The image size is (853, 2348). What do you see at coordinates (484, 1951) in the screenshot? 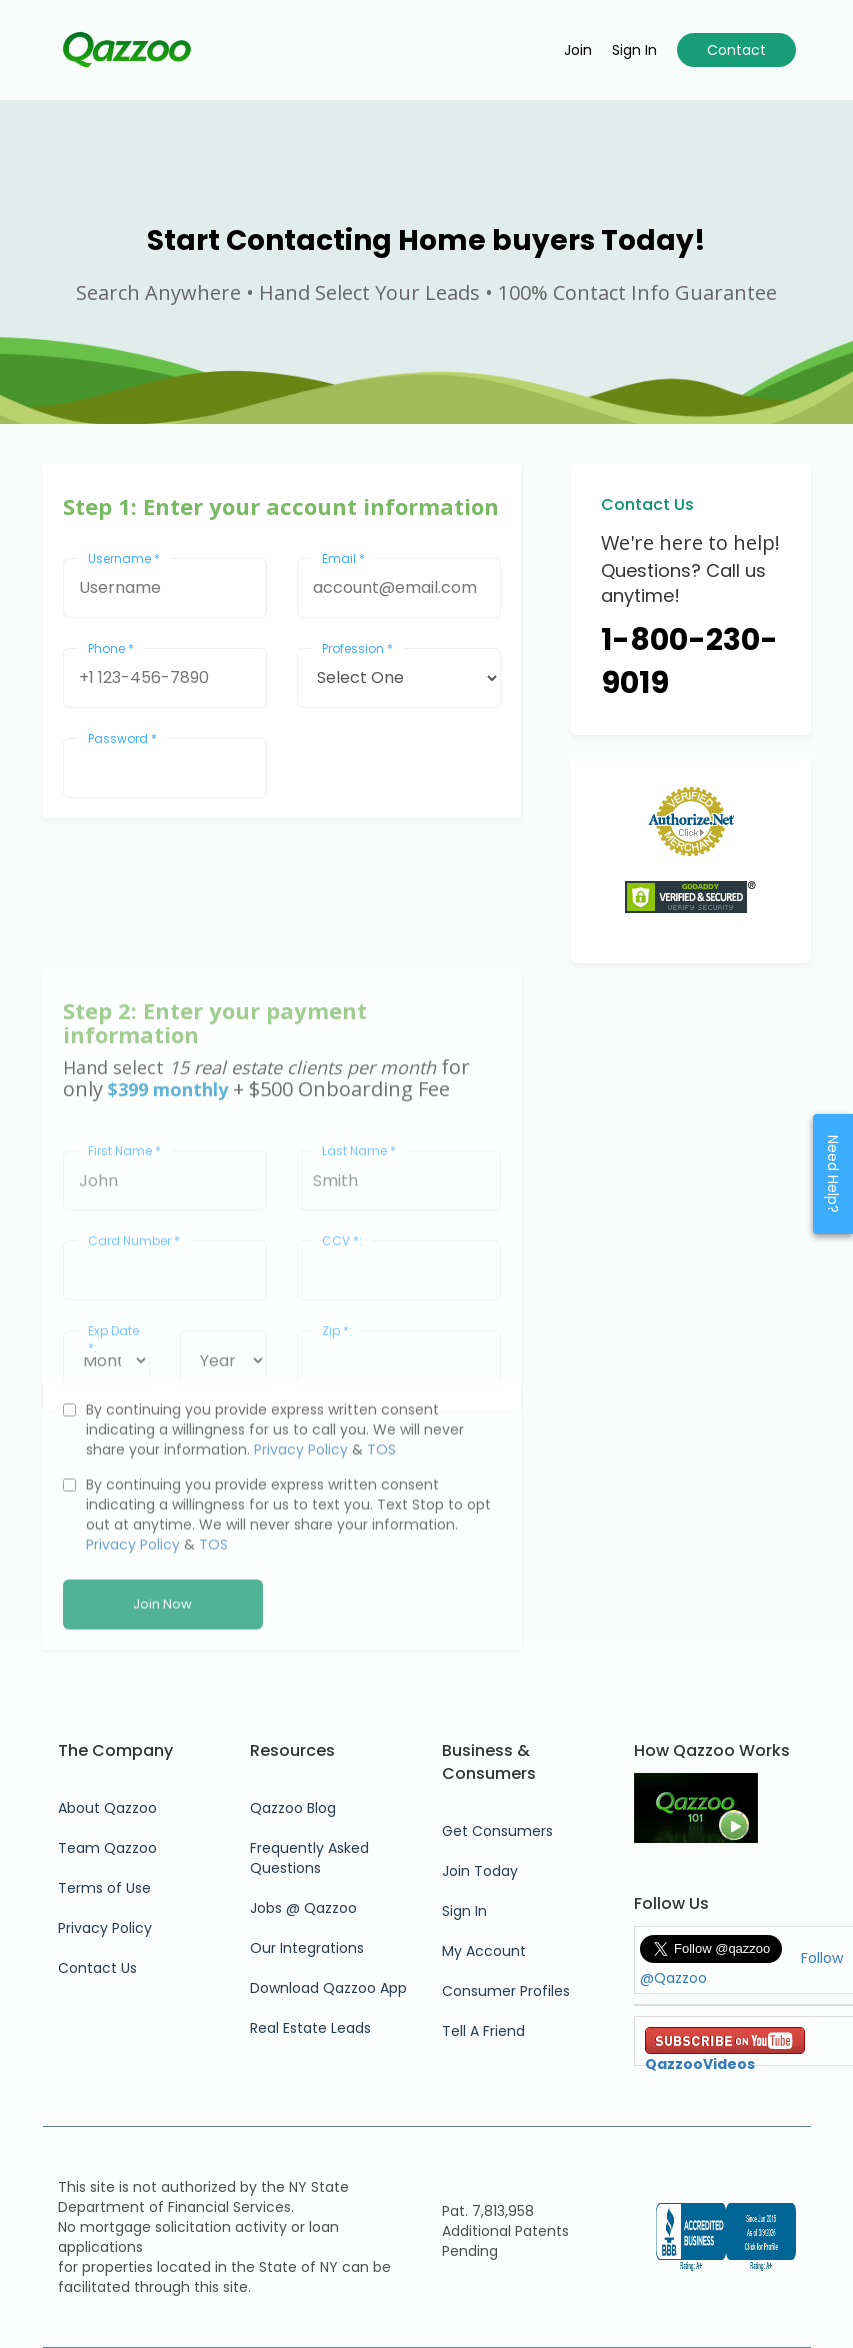
I see `My Account` at bounding box center [484, 1951].